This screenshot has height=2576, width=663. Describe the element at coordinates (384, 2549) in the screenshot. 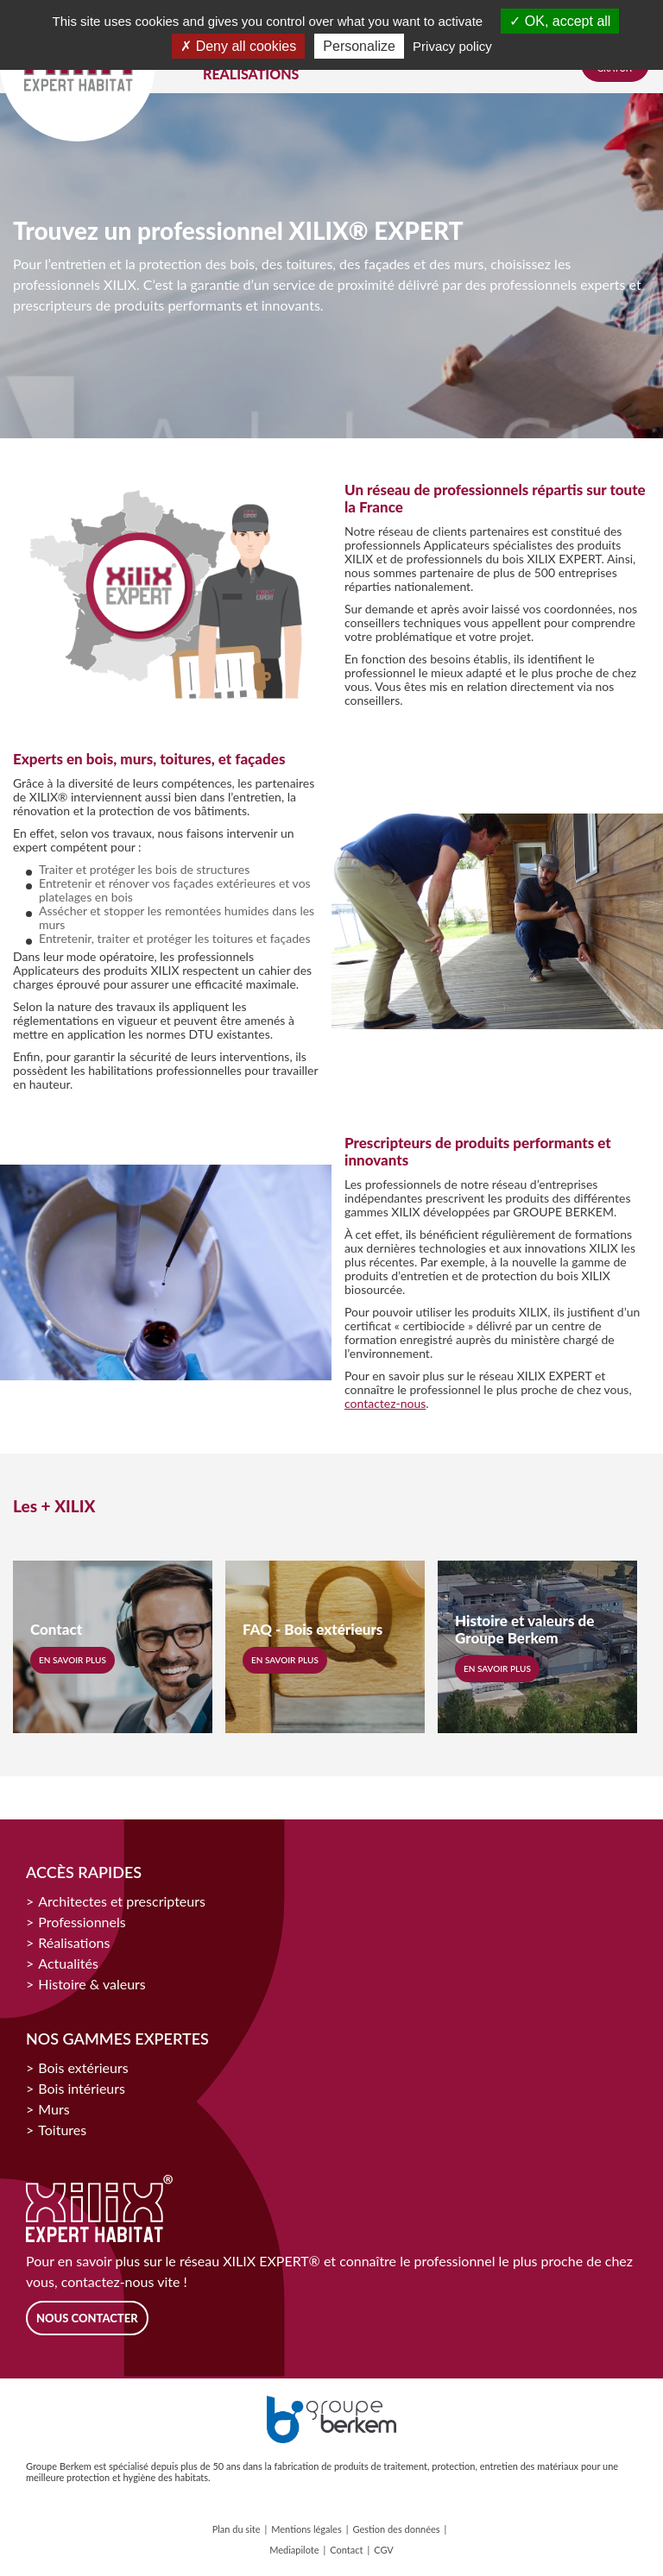

I see `CGV` at that location.